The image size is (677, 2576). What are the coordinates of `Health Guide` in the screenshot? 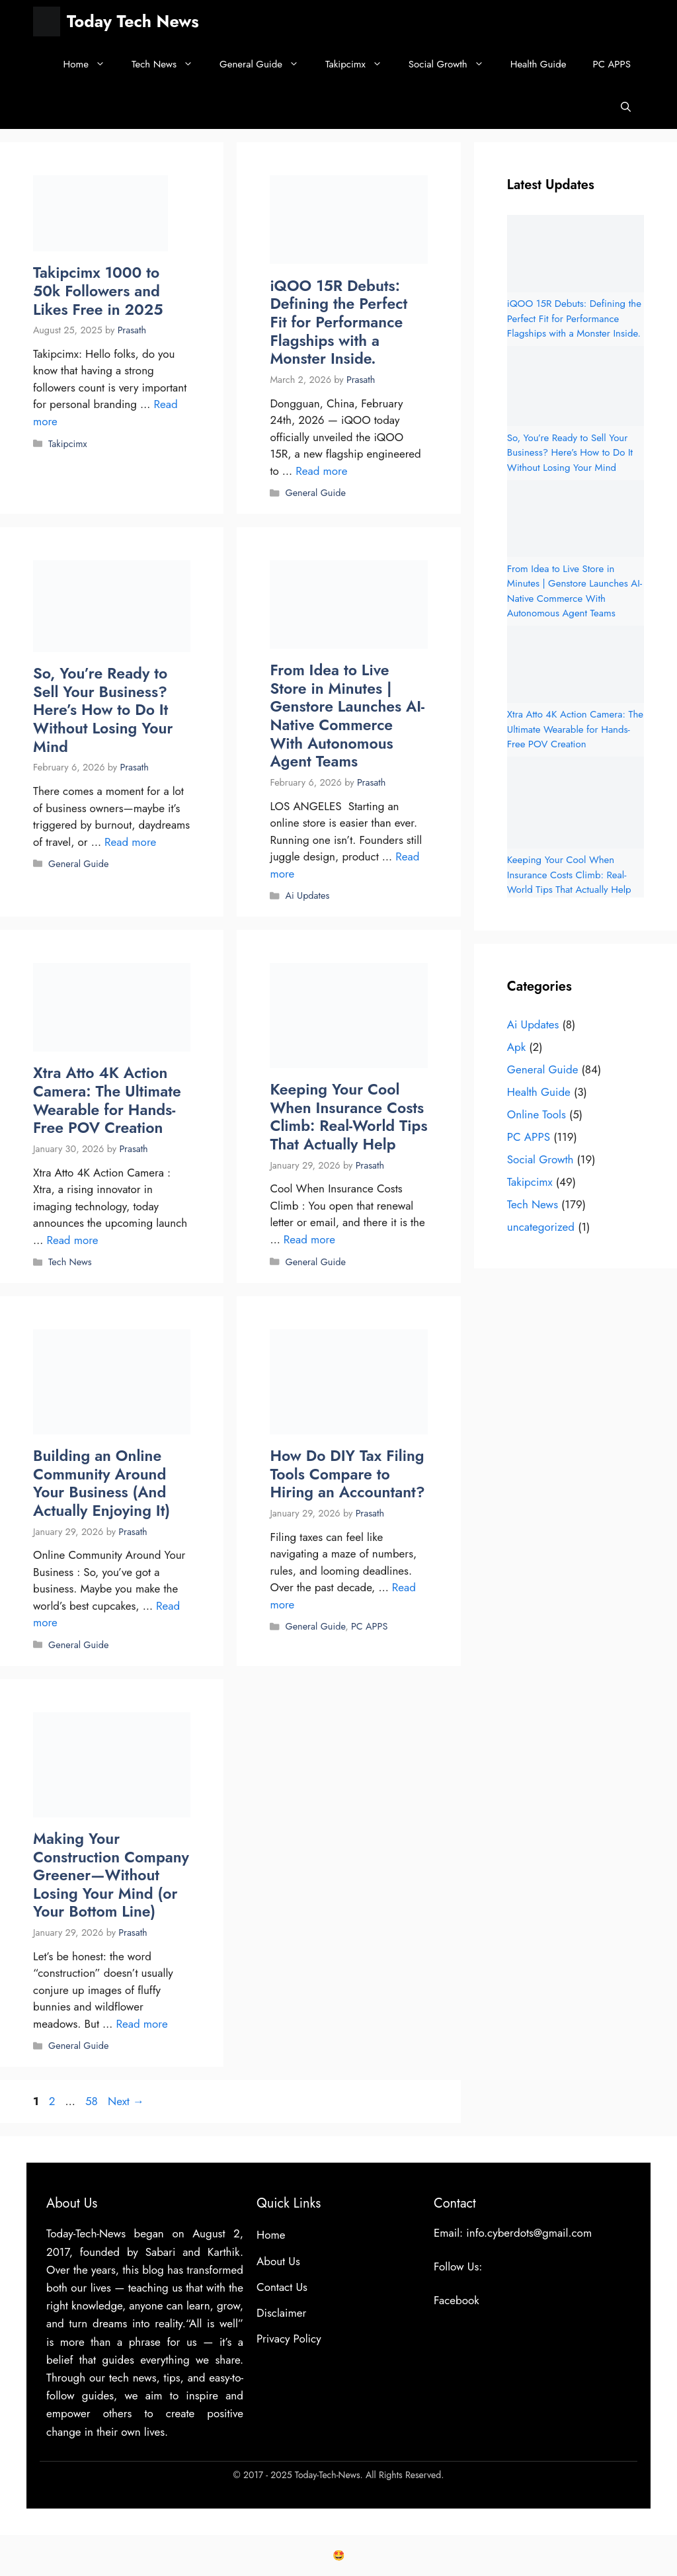 It's located at (538, 64).